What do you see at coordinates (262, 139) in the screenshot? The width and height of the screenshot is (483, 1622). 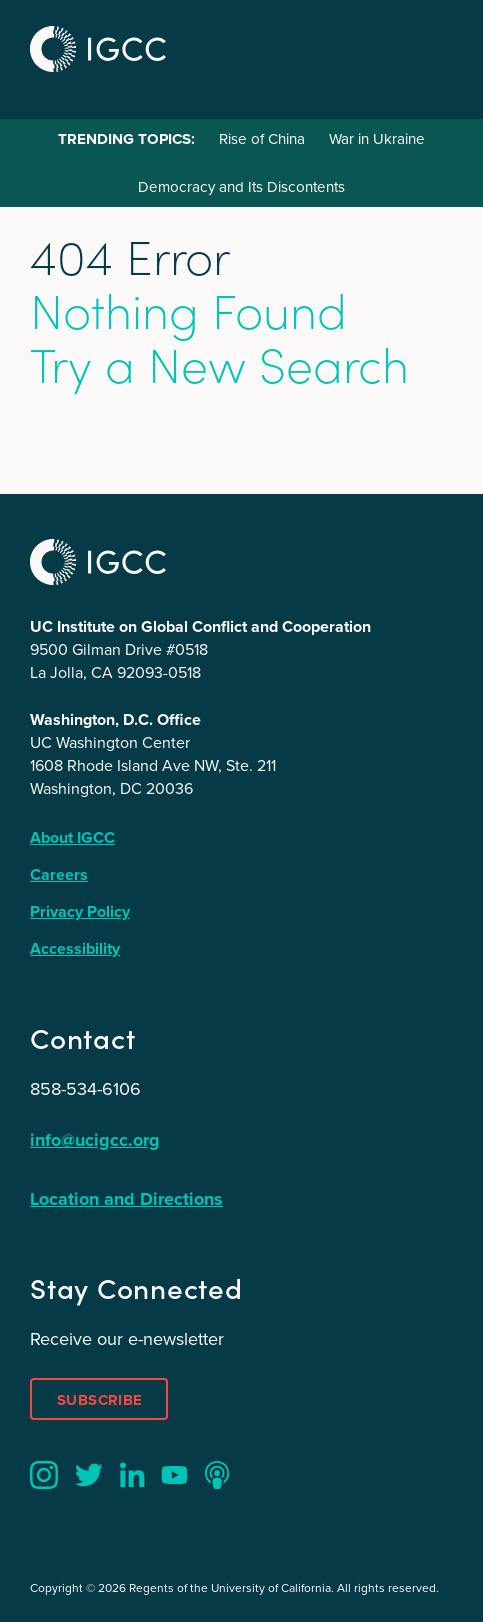 I see `Rise of China` at bounding box center [262, 139].